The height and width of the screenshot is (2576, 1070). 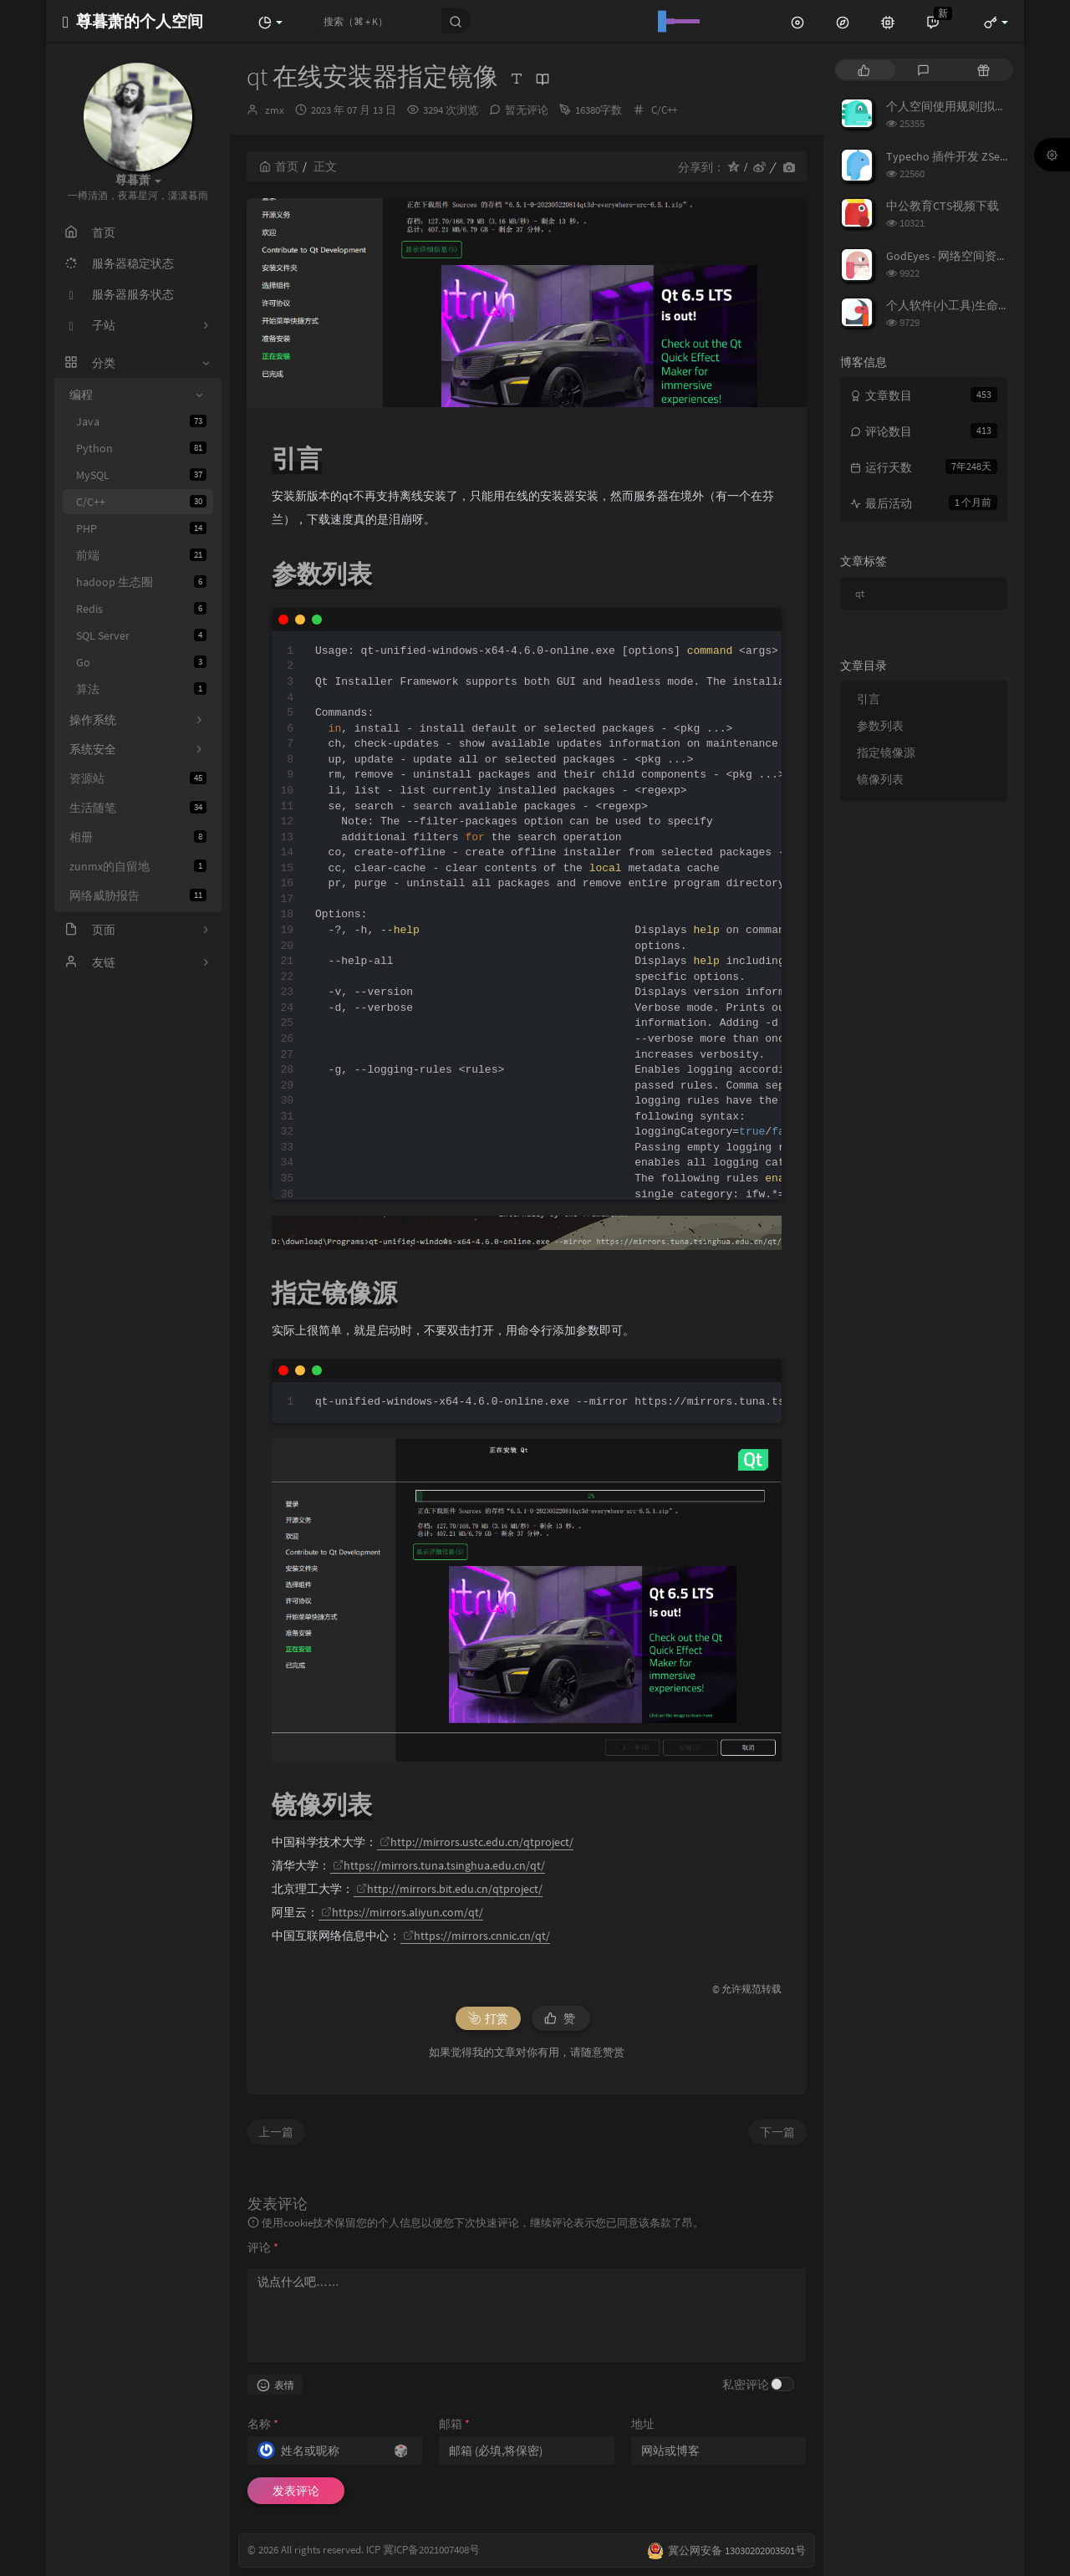 What do you see at coordinates (141, 528) in the screenshot?
I see `PHP` at bounding box center [141, 528].